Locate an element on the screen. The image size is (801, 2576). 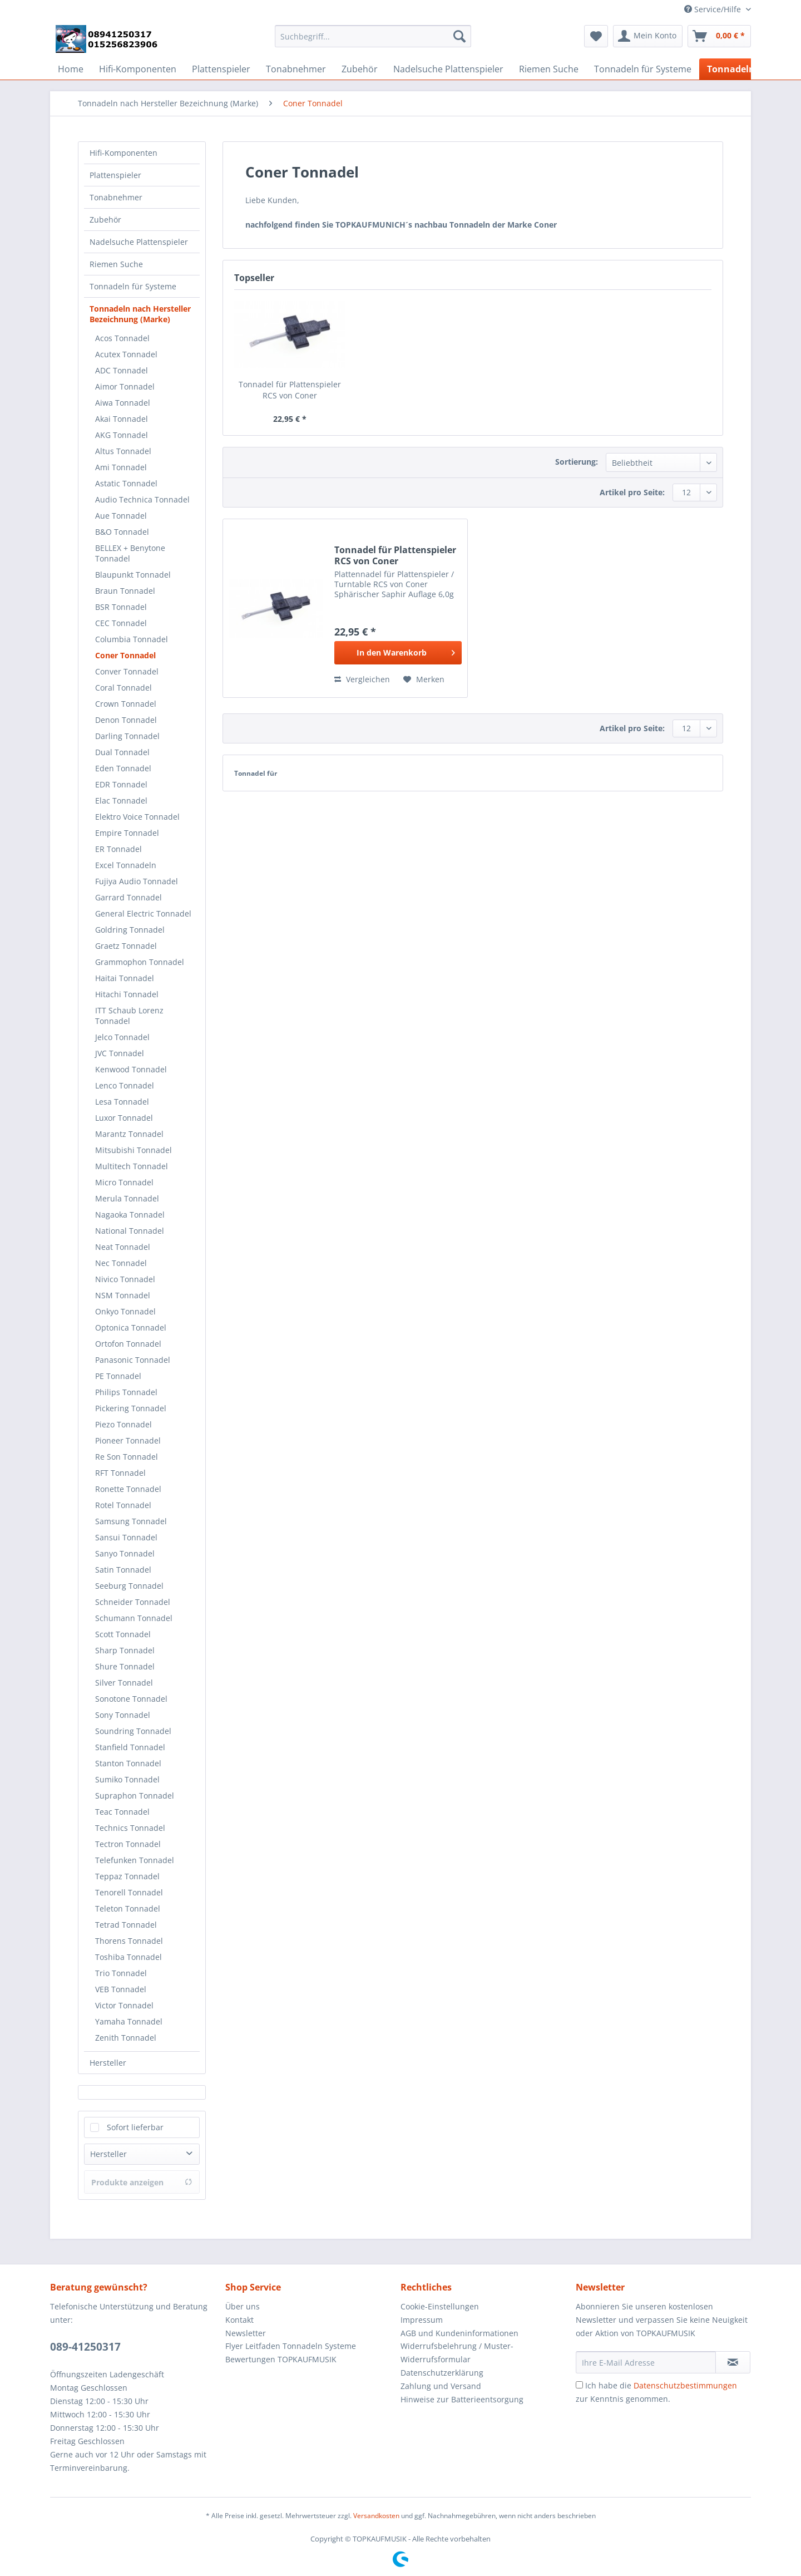
Trio Tonnadel is located at coordinates (121, 1973).